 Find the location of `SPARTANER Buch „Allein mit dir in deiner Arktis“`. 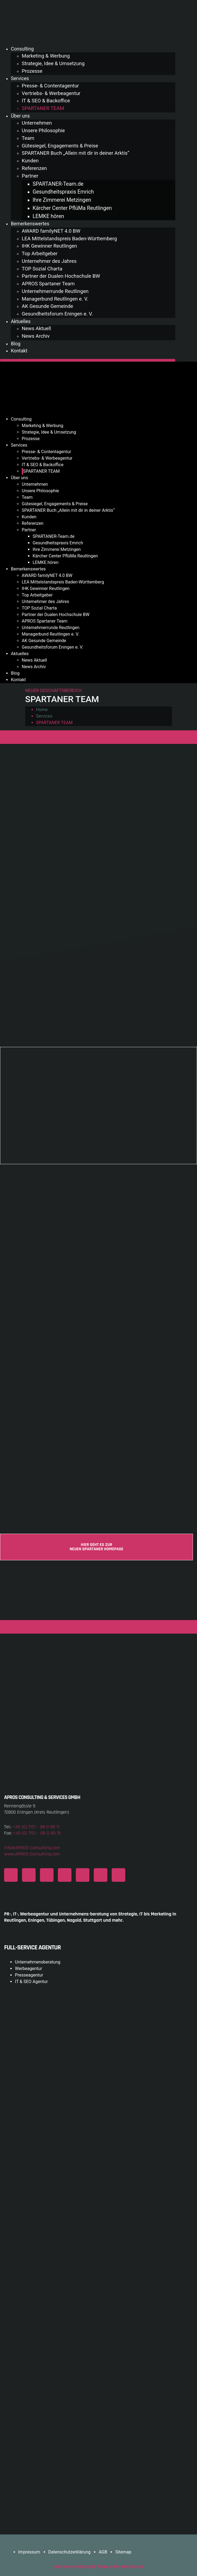

SPARTANER Buch „Allein mit dir in deiner Arktis“ is located at coordinates (75, 153).